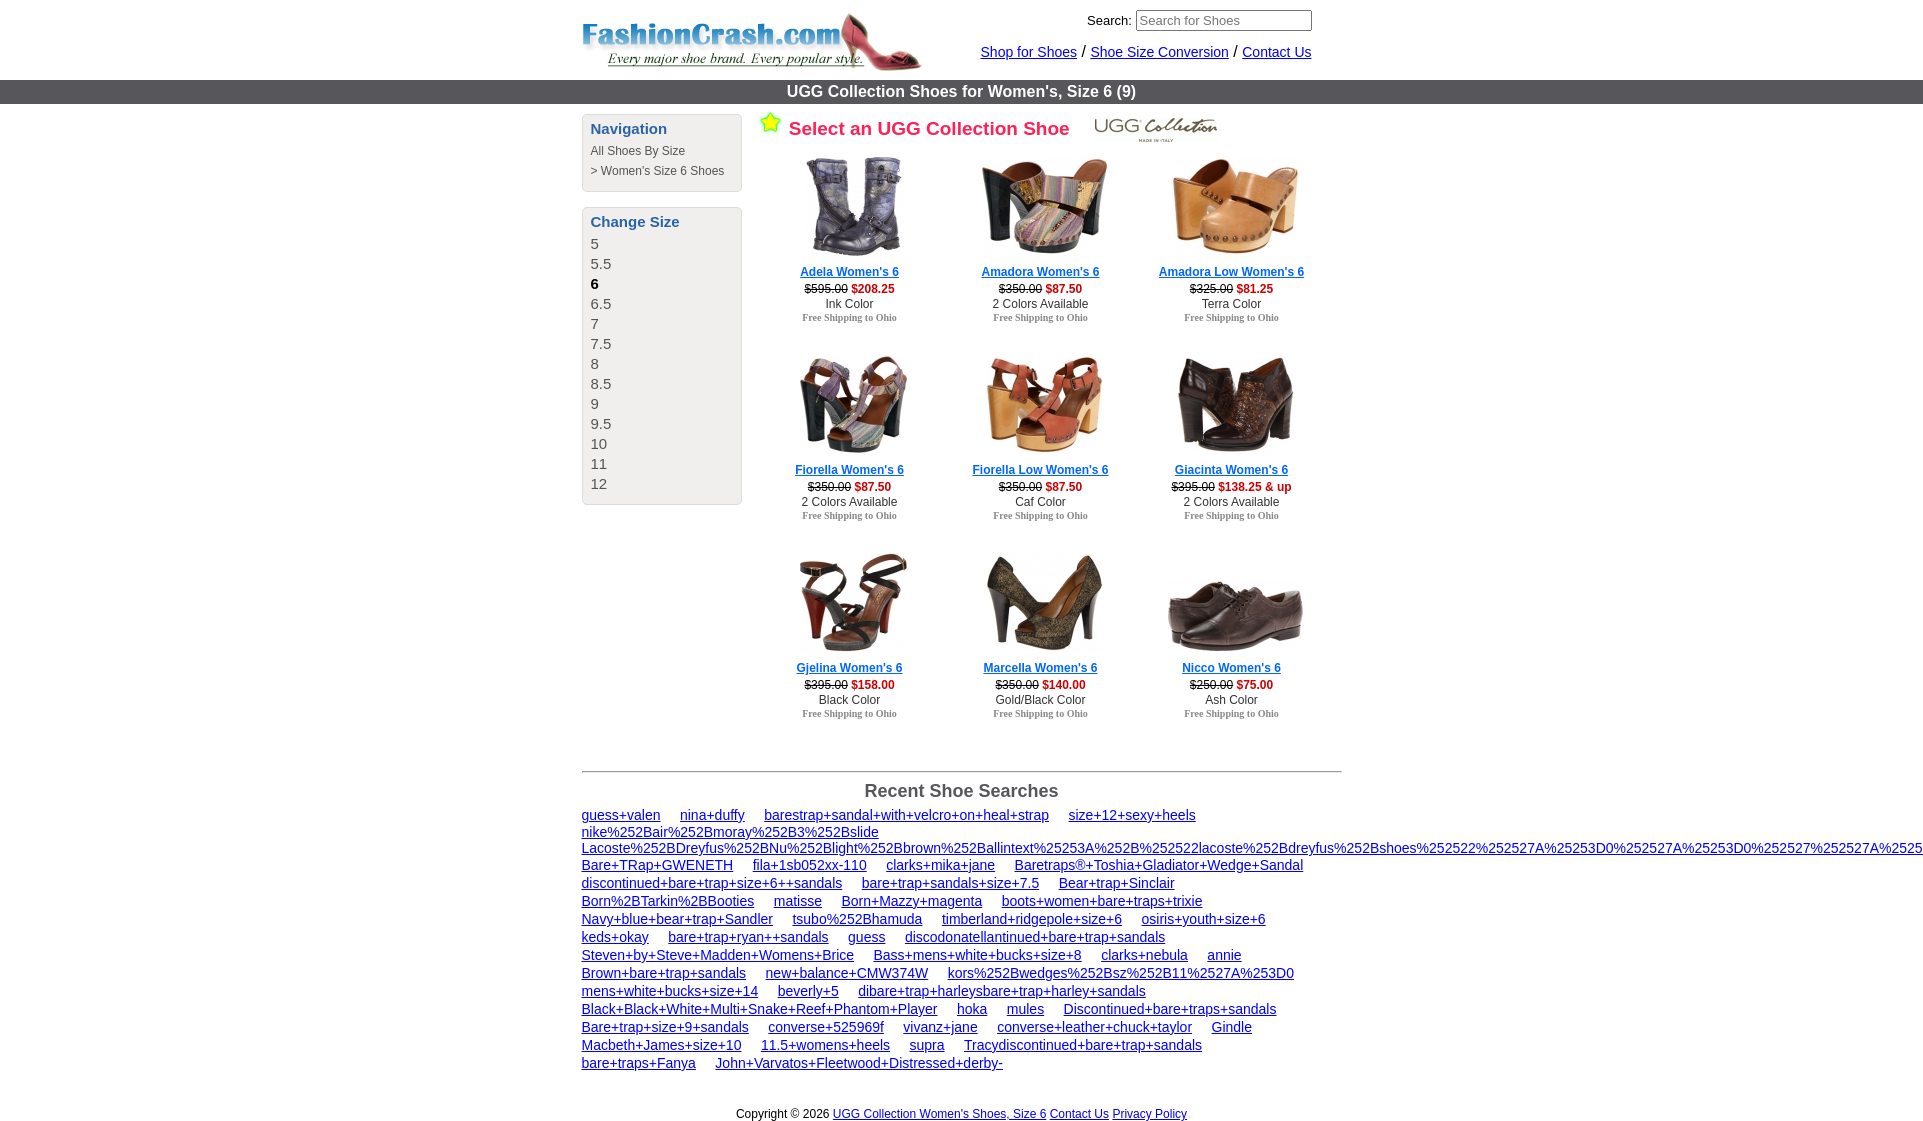 The width and height of the screenshot is (1923, 1121). What do you see at coordinates (1231, 272) in the screenshot?
I see `Amadora Low Women's 6` at bounding box center [1231, 272].